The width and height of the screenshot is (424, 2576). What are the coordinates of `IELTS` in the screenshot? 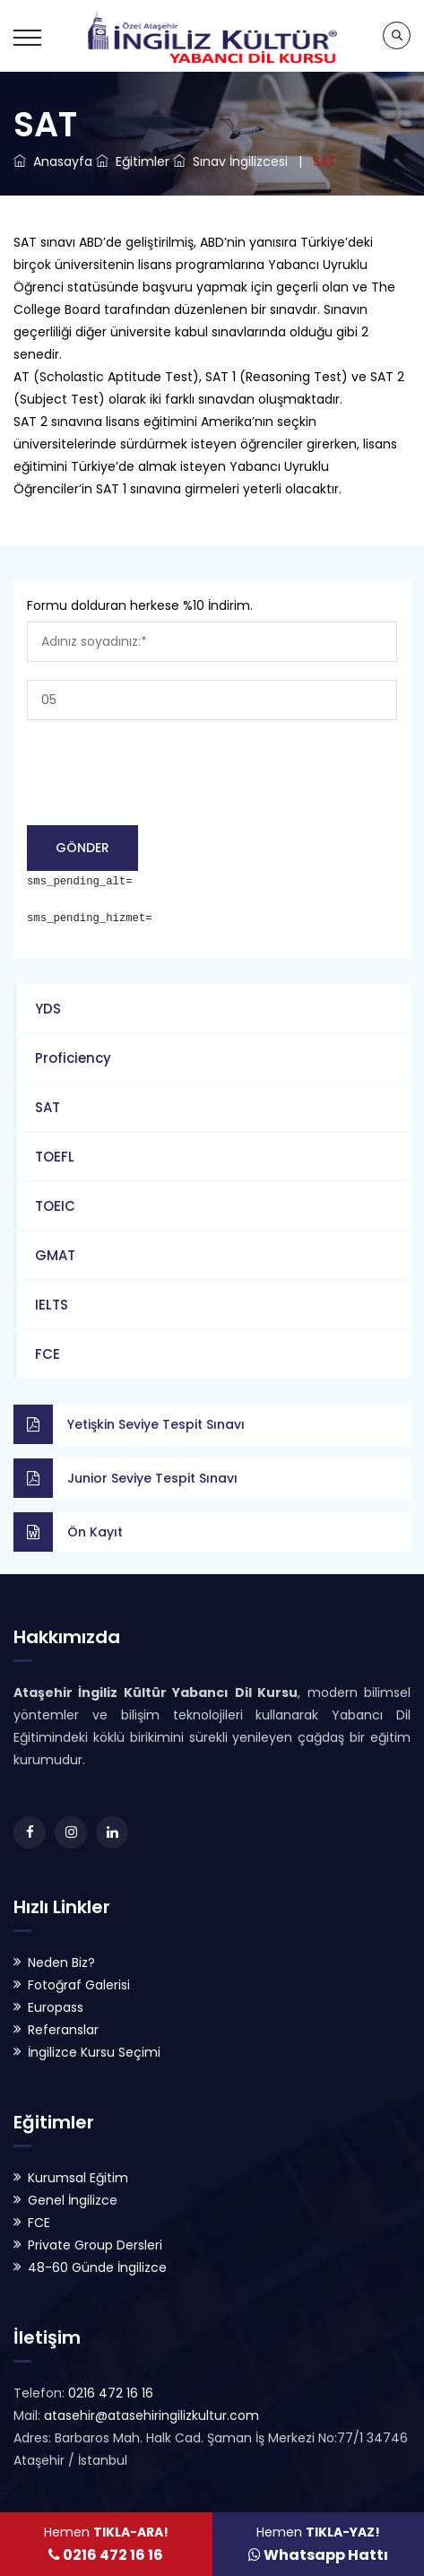 It's located at (51, 1304).